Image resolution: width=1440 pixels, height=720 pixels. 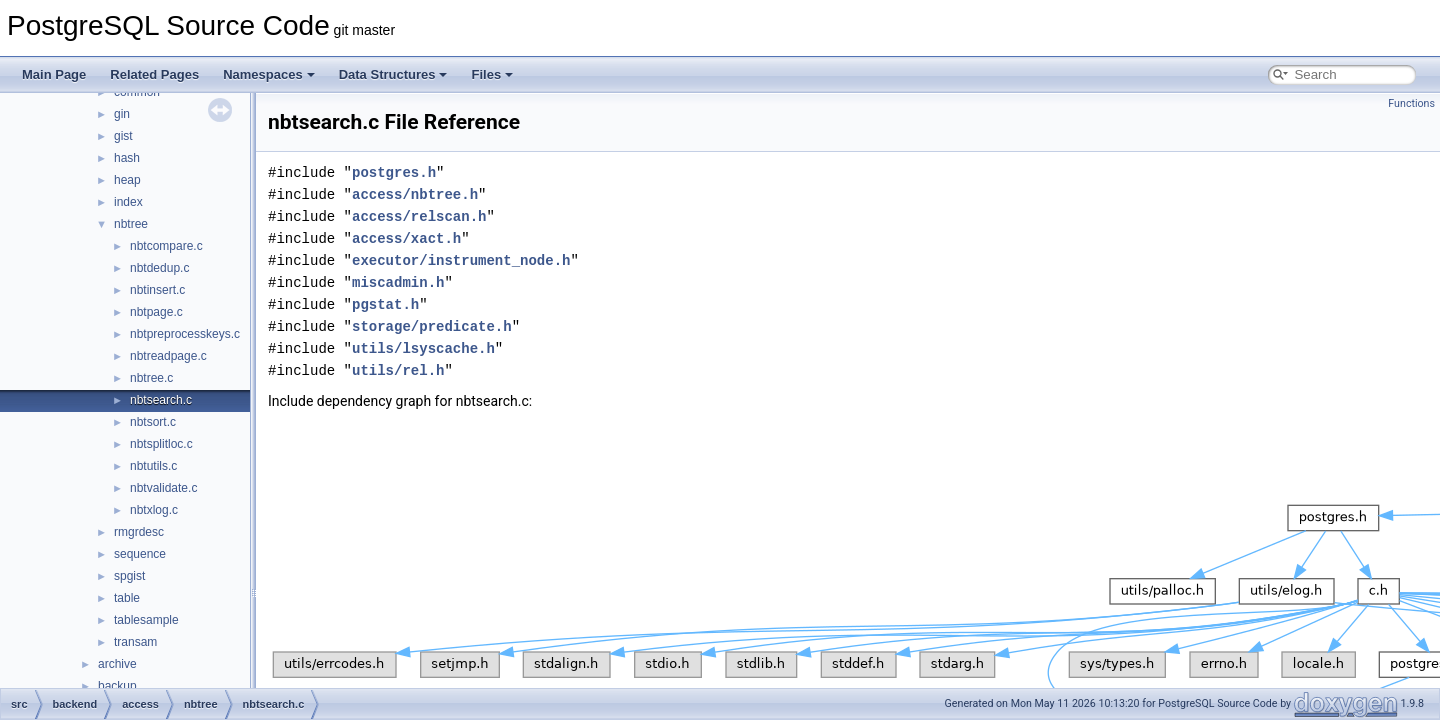 What do you see at coordinates (129, 576) in the screenshot?
I see `spgist` at bounding box center [129, 576].